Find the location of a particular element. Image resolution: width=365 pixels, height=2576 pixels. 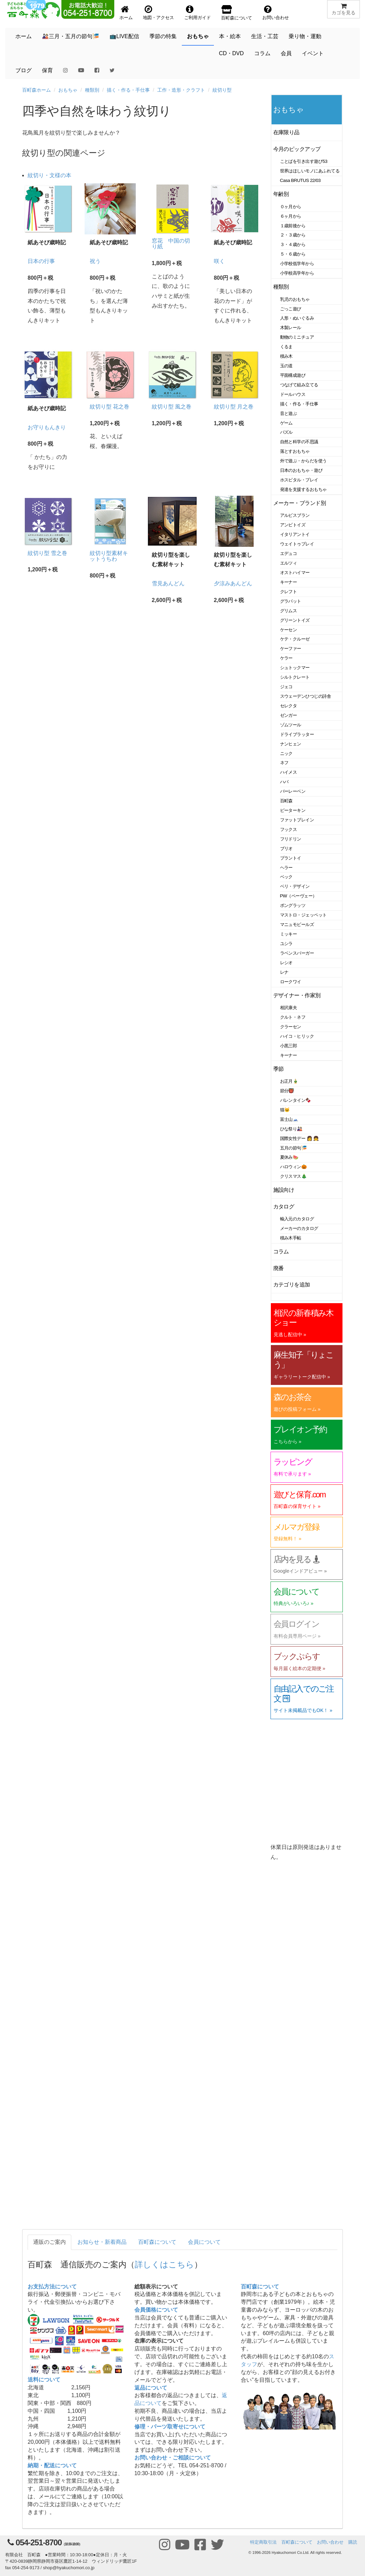

今月のピックアップ is located at coordinates (297, 149).